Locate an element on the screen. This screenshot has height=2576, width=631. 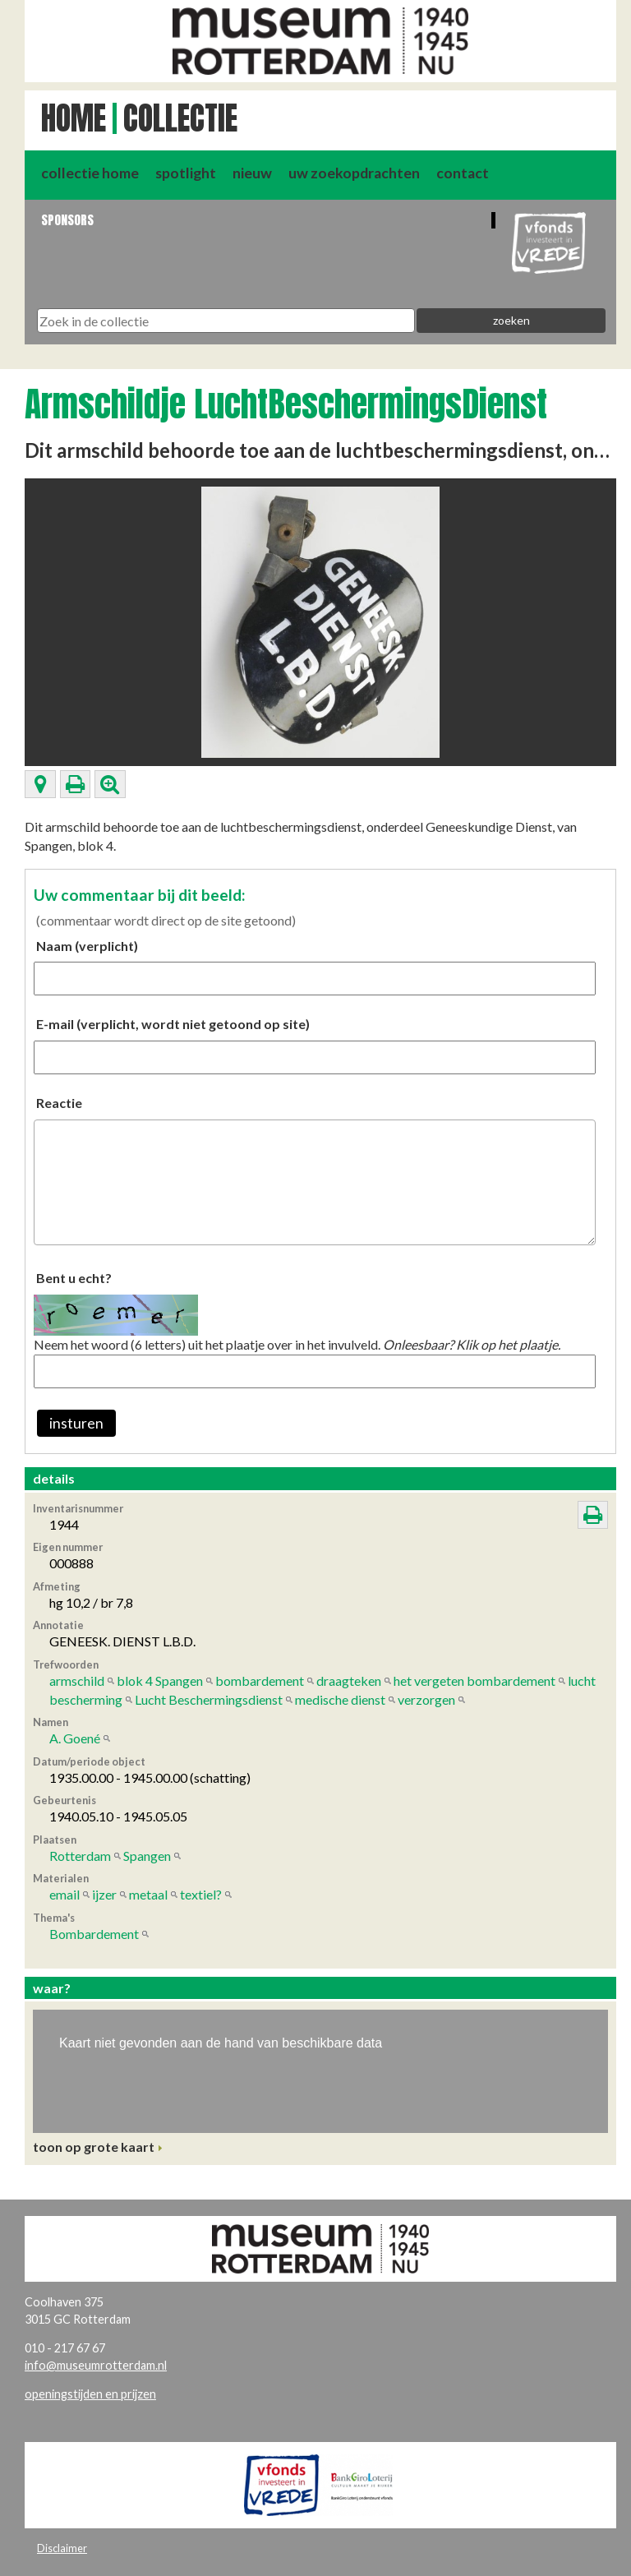
A. Goené is located at coordinates (74, 1738).